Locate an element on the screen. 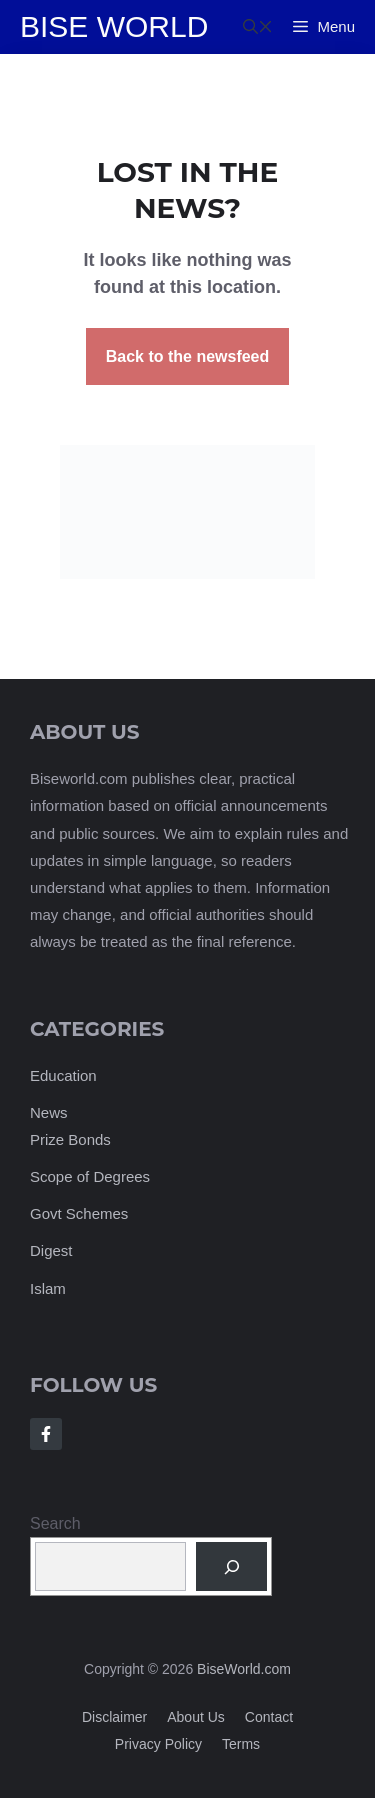  Terms is located at coordinates (241, 1744).